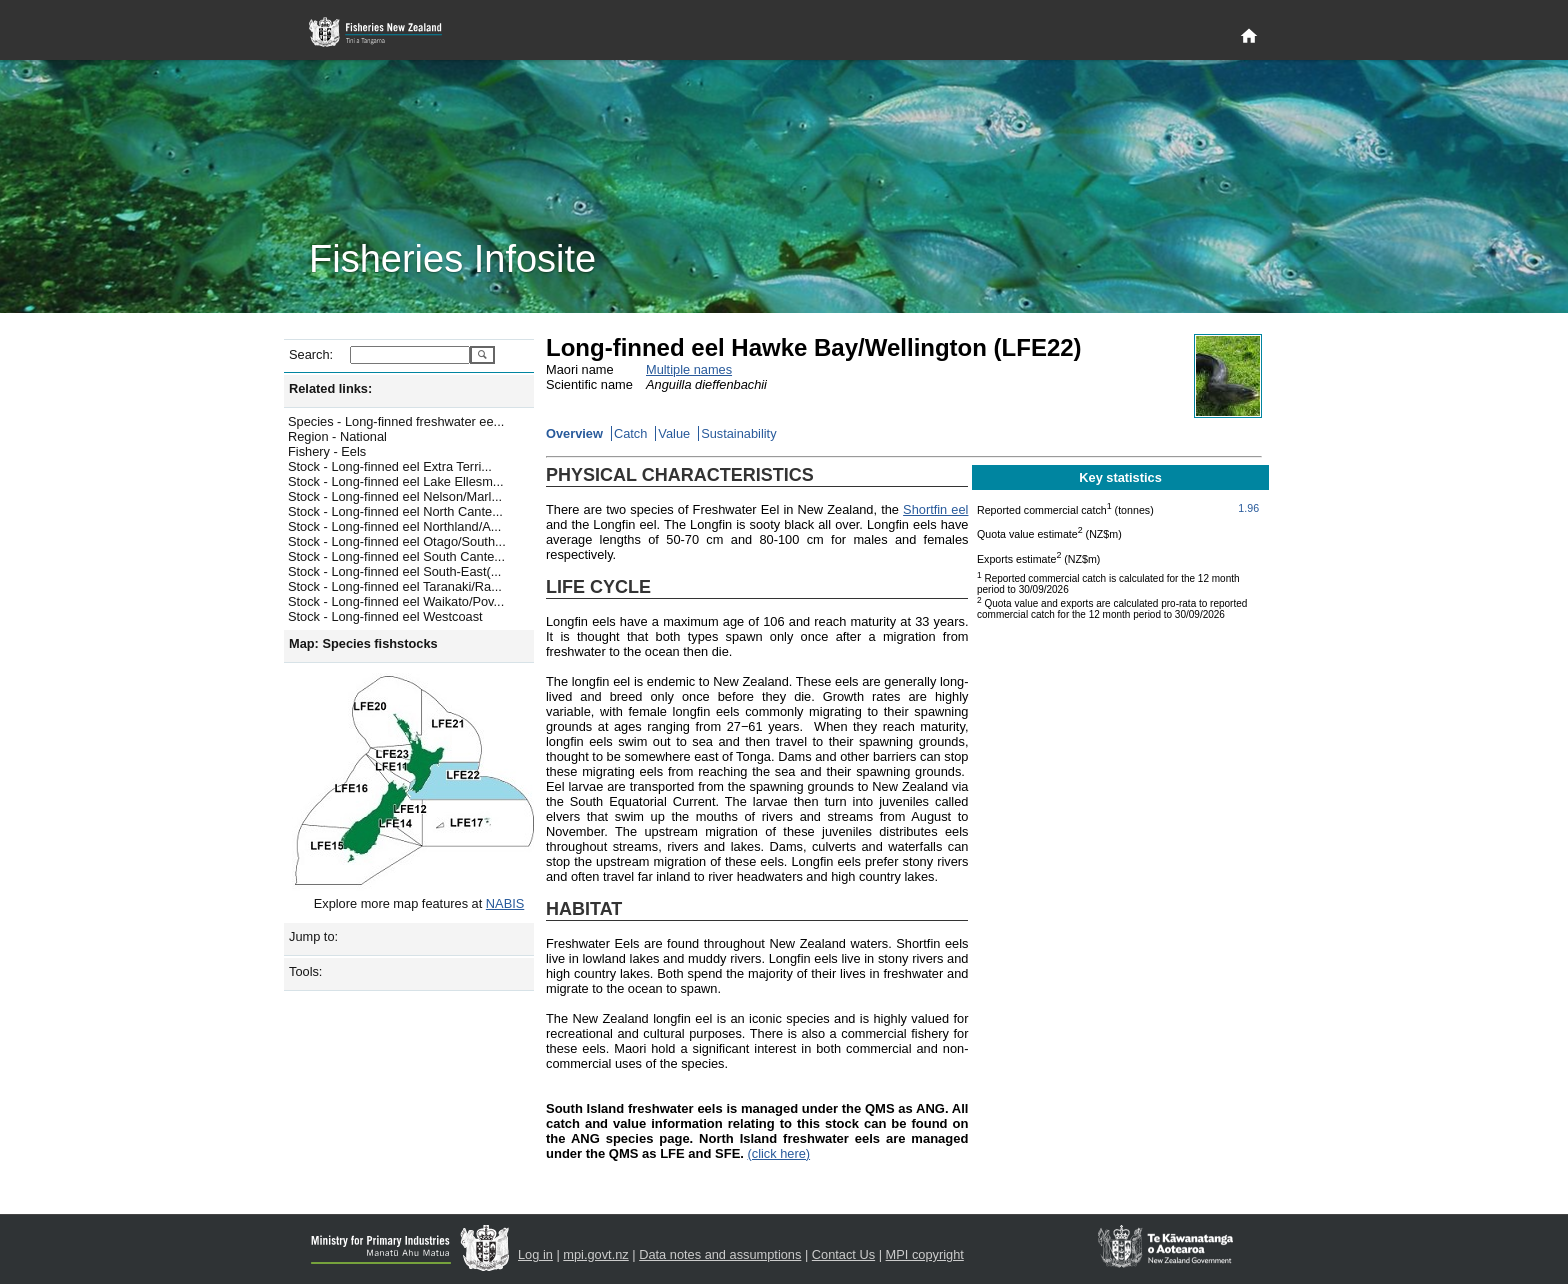  I want to click on 1.96, so click(1248, 508).